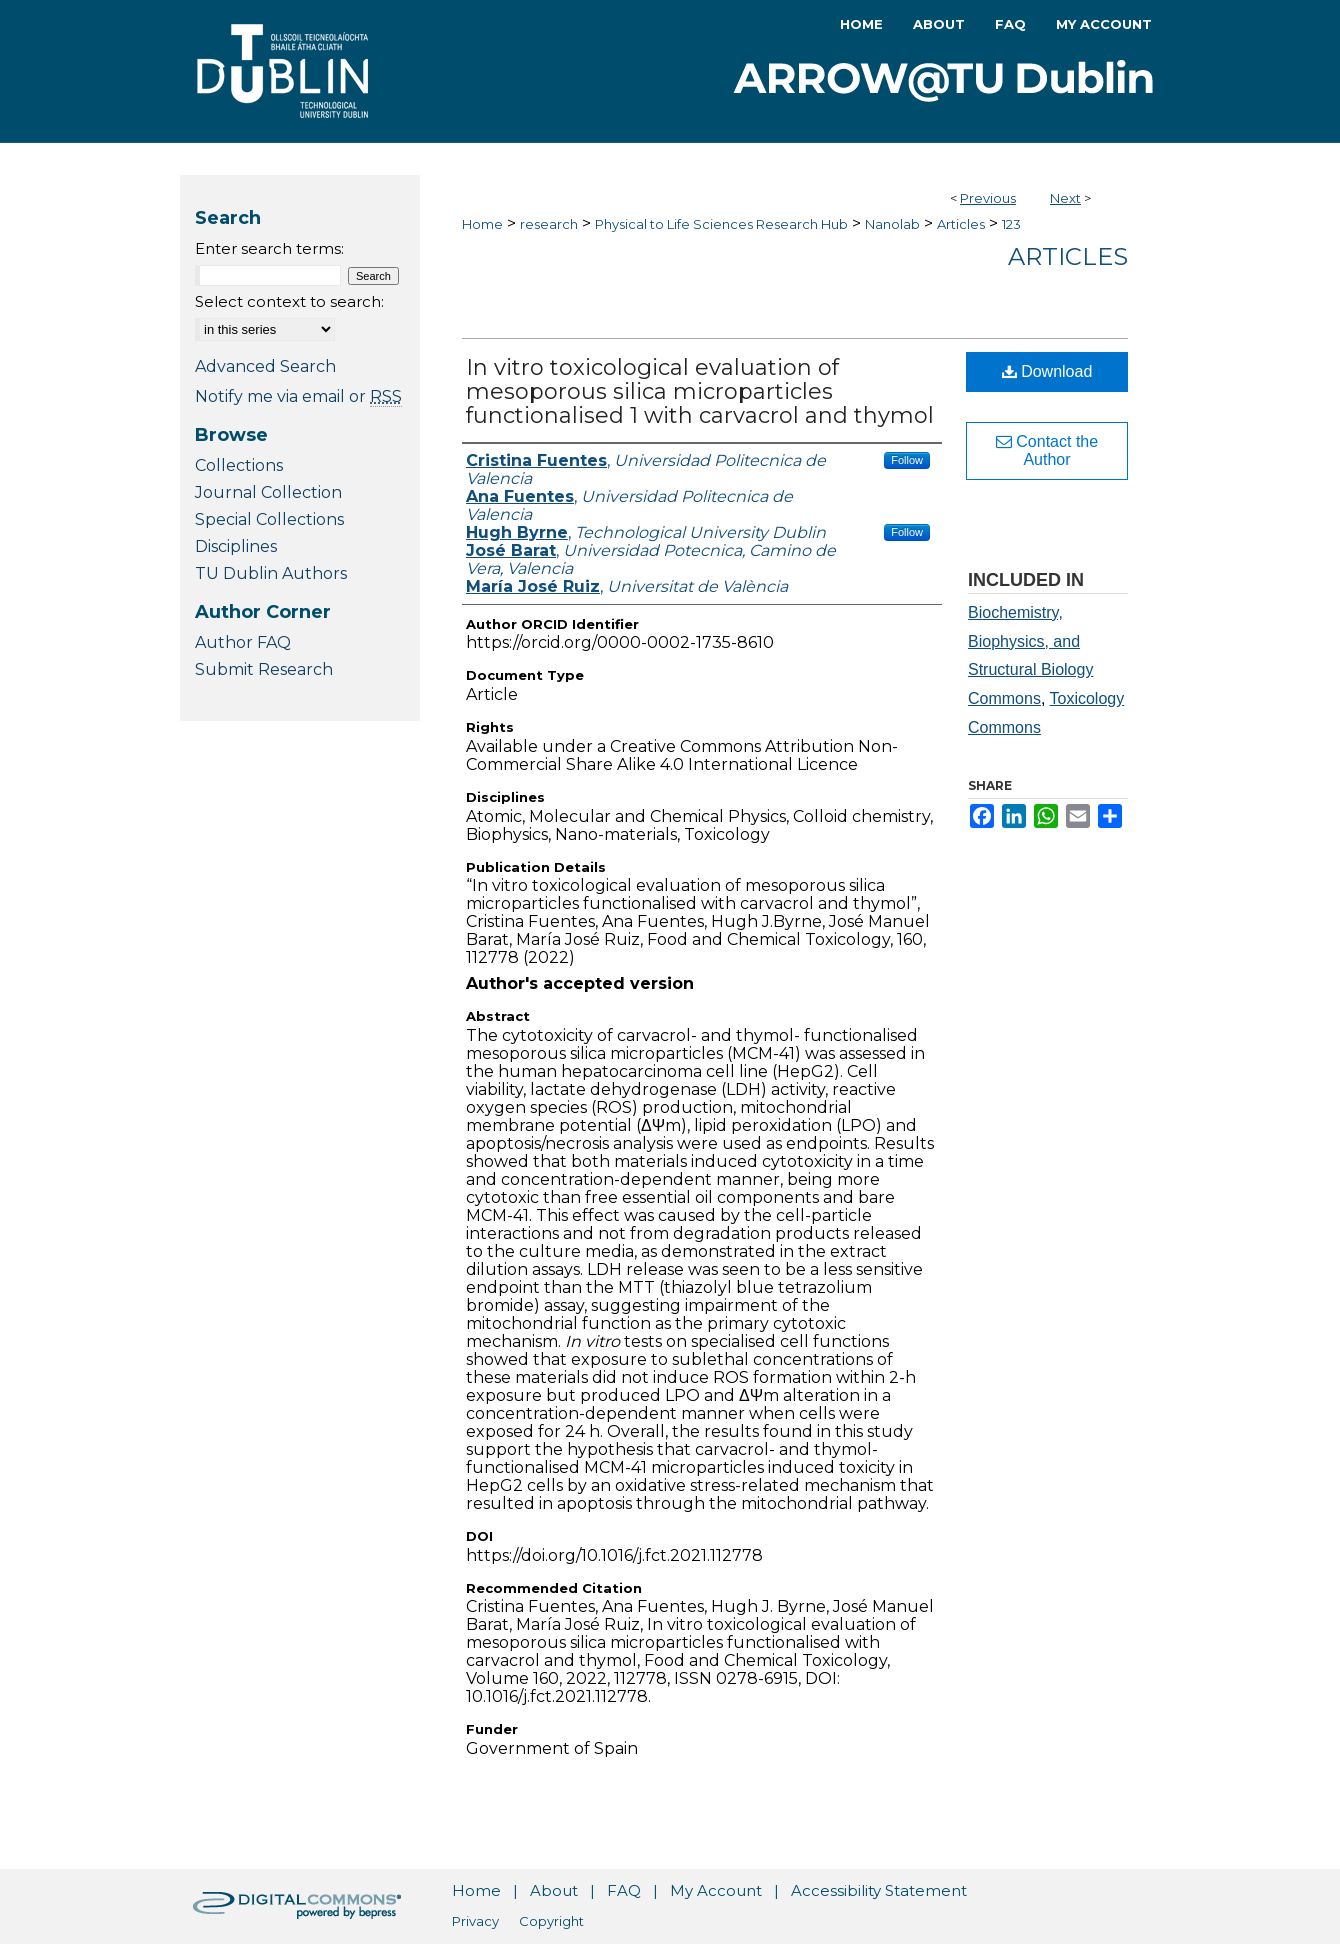 This screenshot has width=1340, height=1944. Describe the element at coordinates (961, 224) in the screenshot. I see `Articles` at that location.